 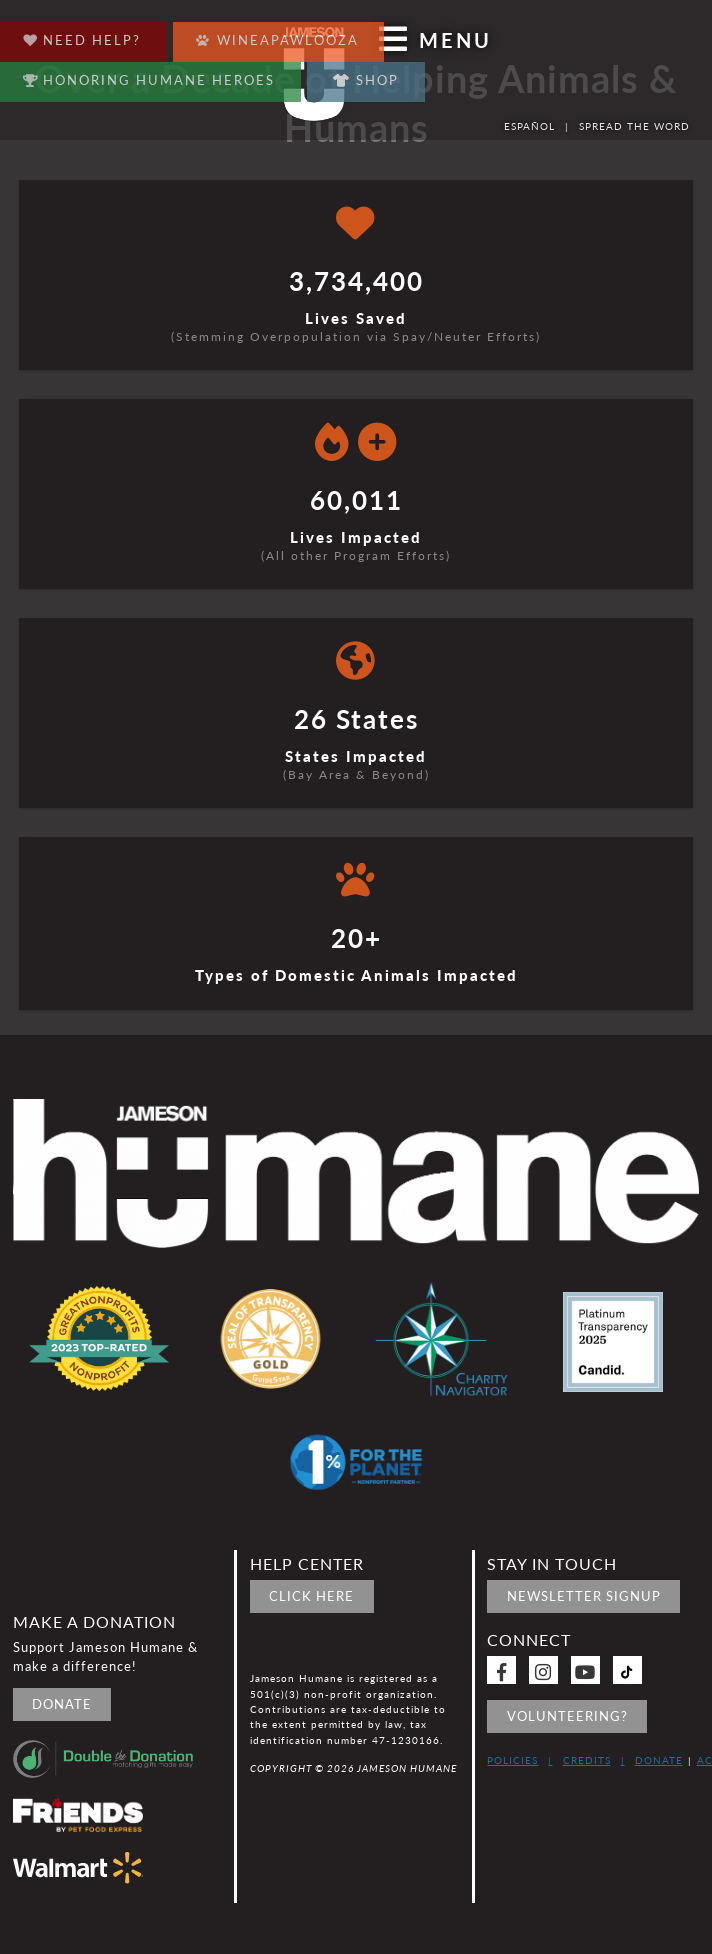 What do you see at coordinates (529, 126) in the screenshot?
I see `Español` at bounding box center [529, 126].